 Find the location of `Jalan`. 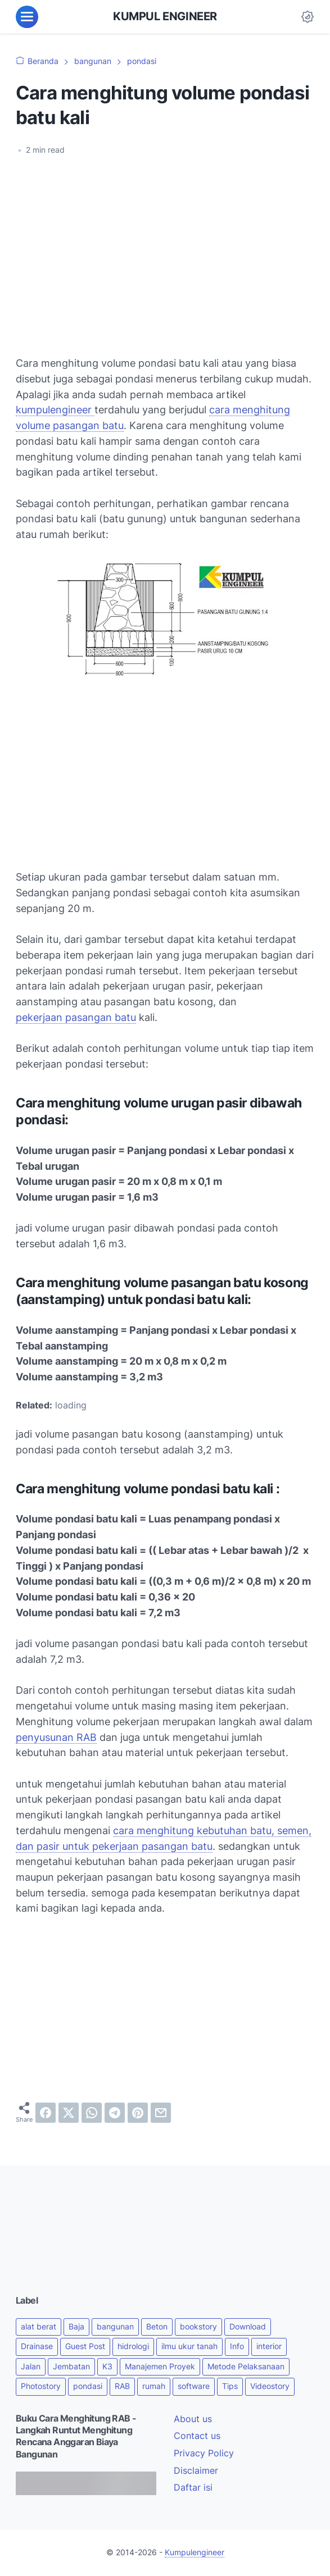

Jalan is located at coordinates (30, 2366).